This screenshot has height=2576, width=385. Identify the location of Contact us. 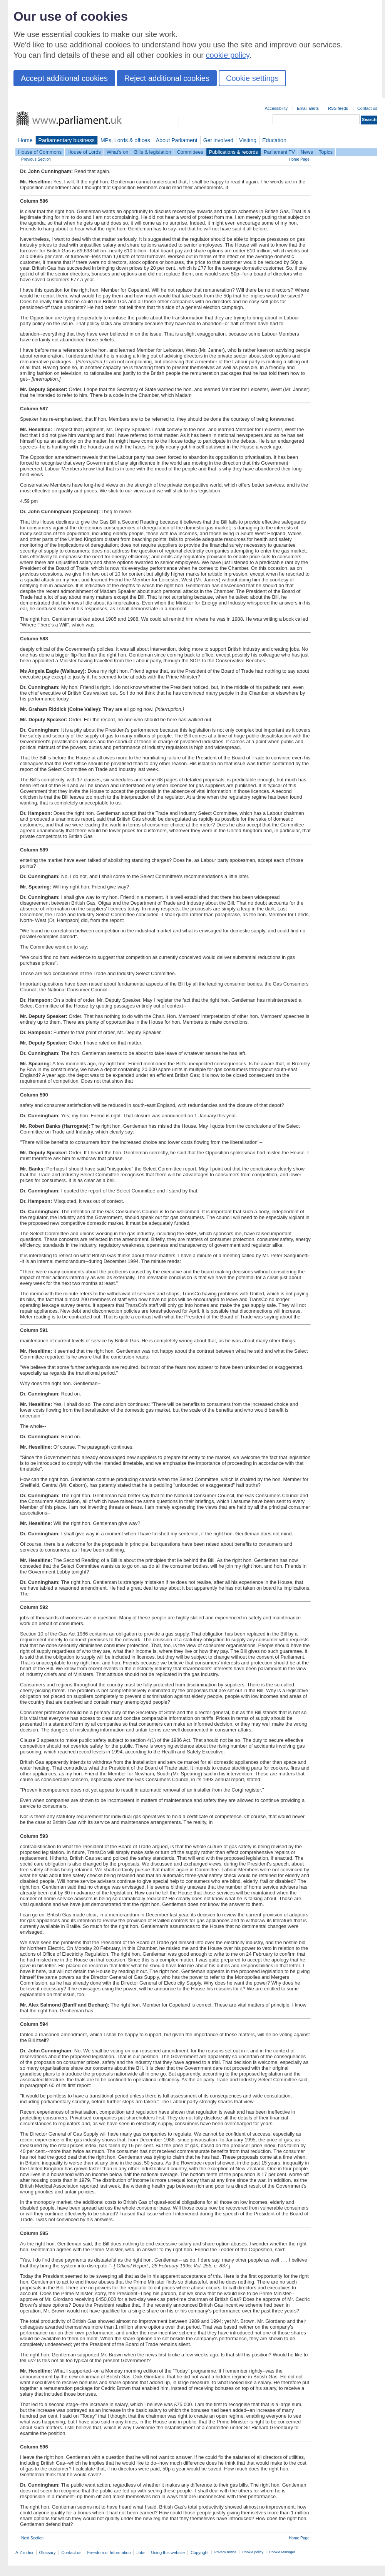
(367, 108).